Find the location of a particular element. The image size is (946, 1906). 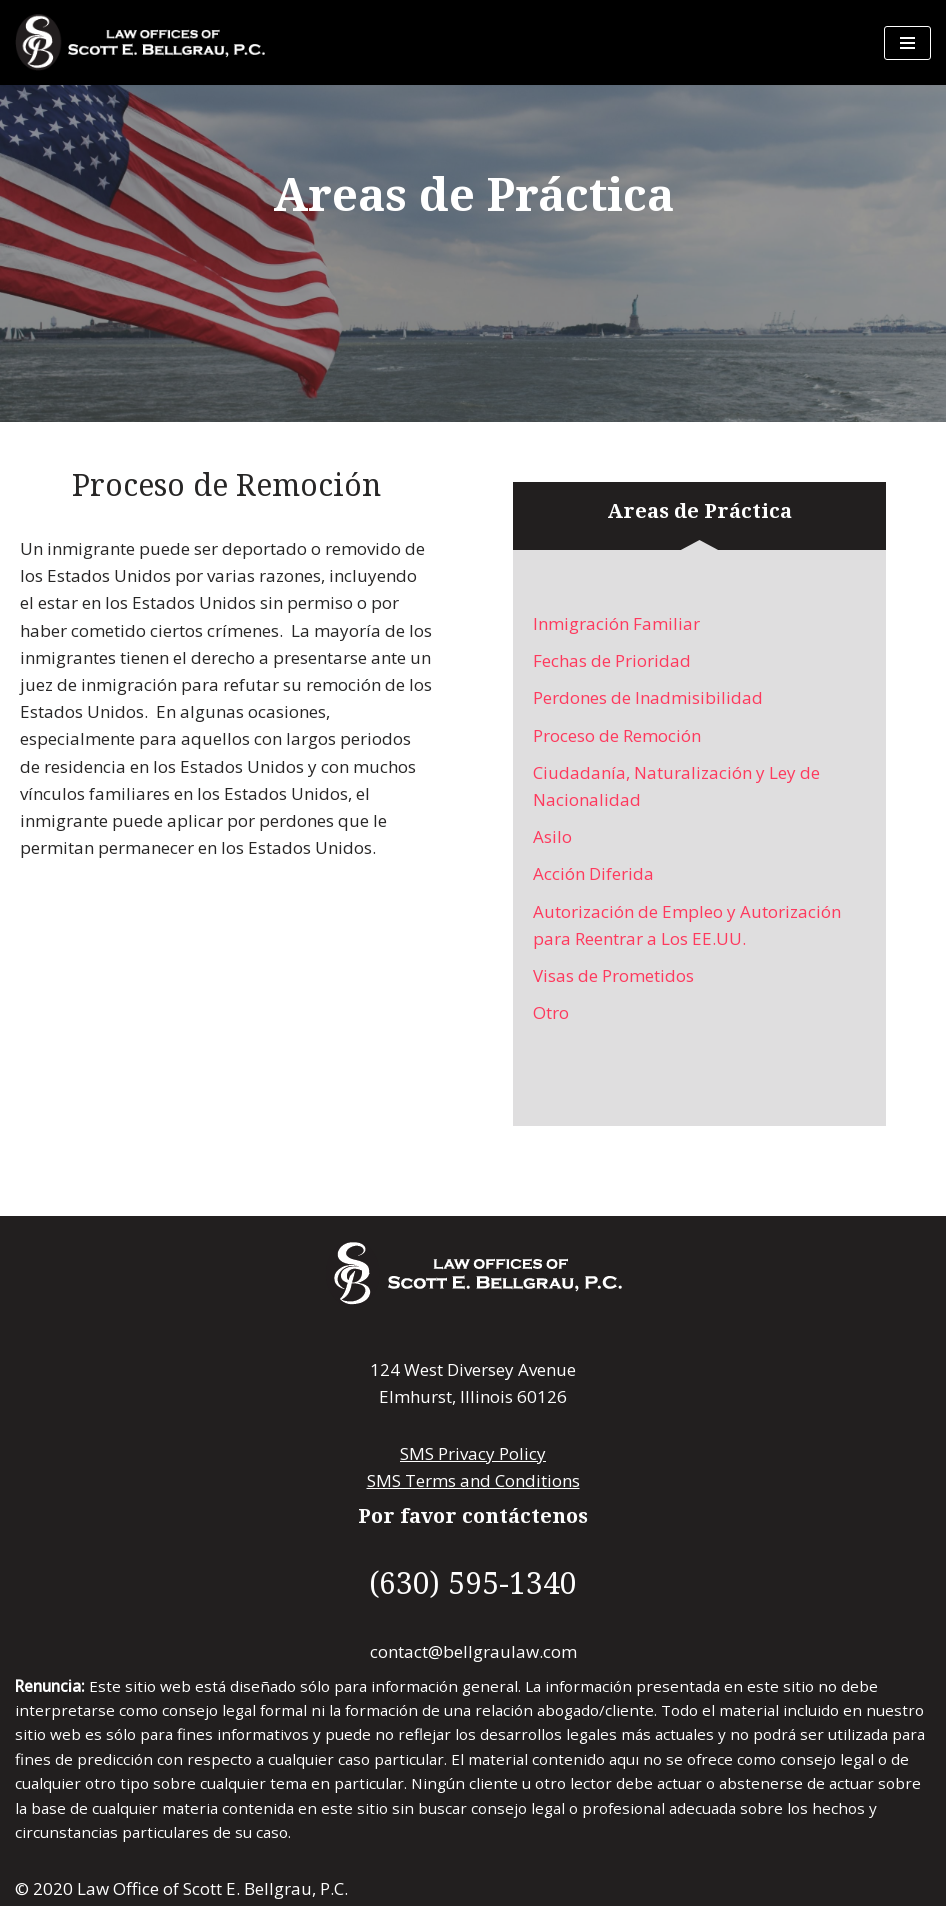

[Menú de navegación] is located at coordinates (907, 43).